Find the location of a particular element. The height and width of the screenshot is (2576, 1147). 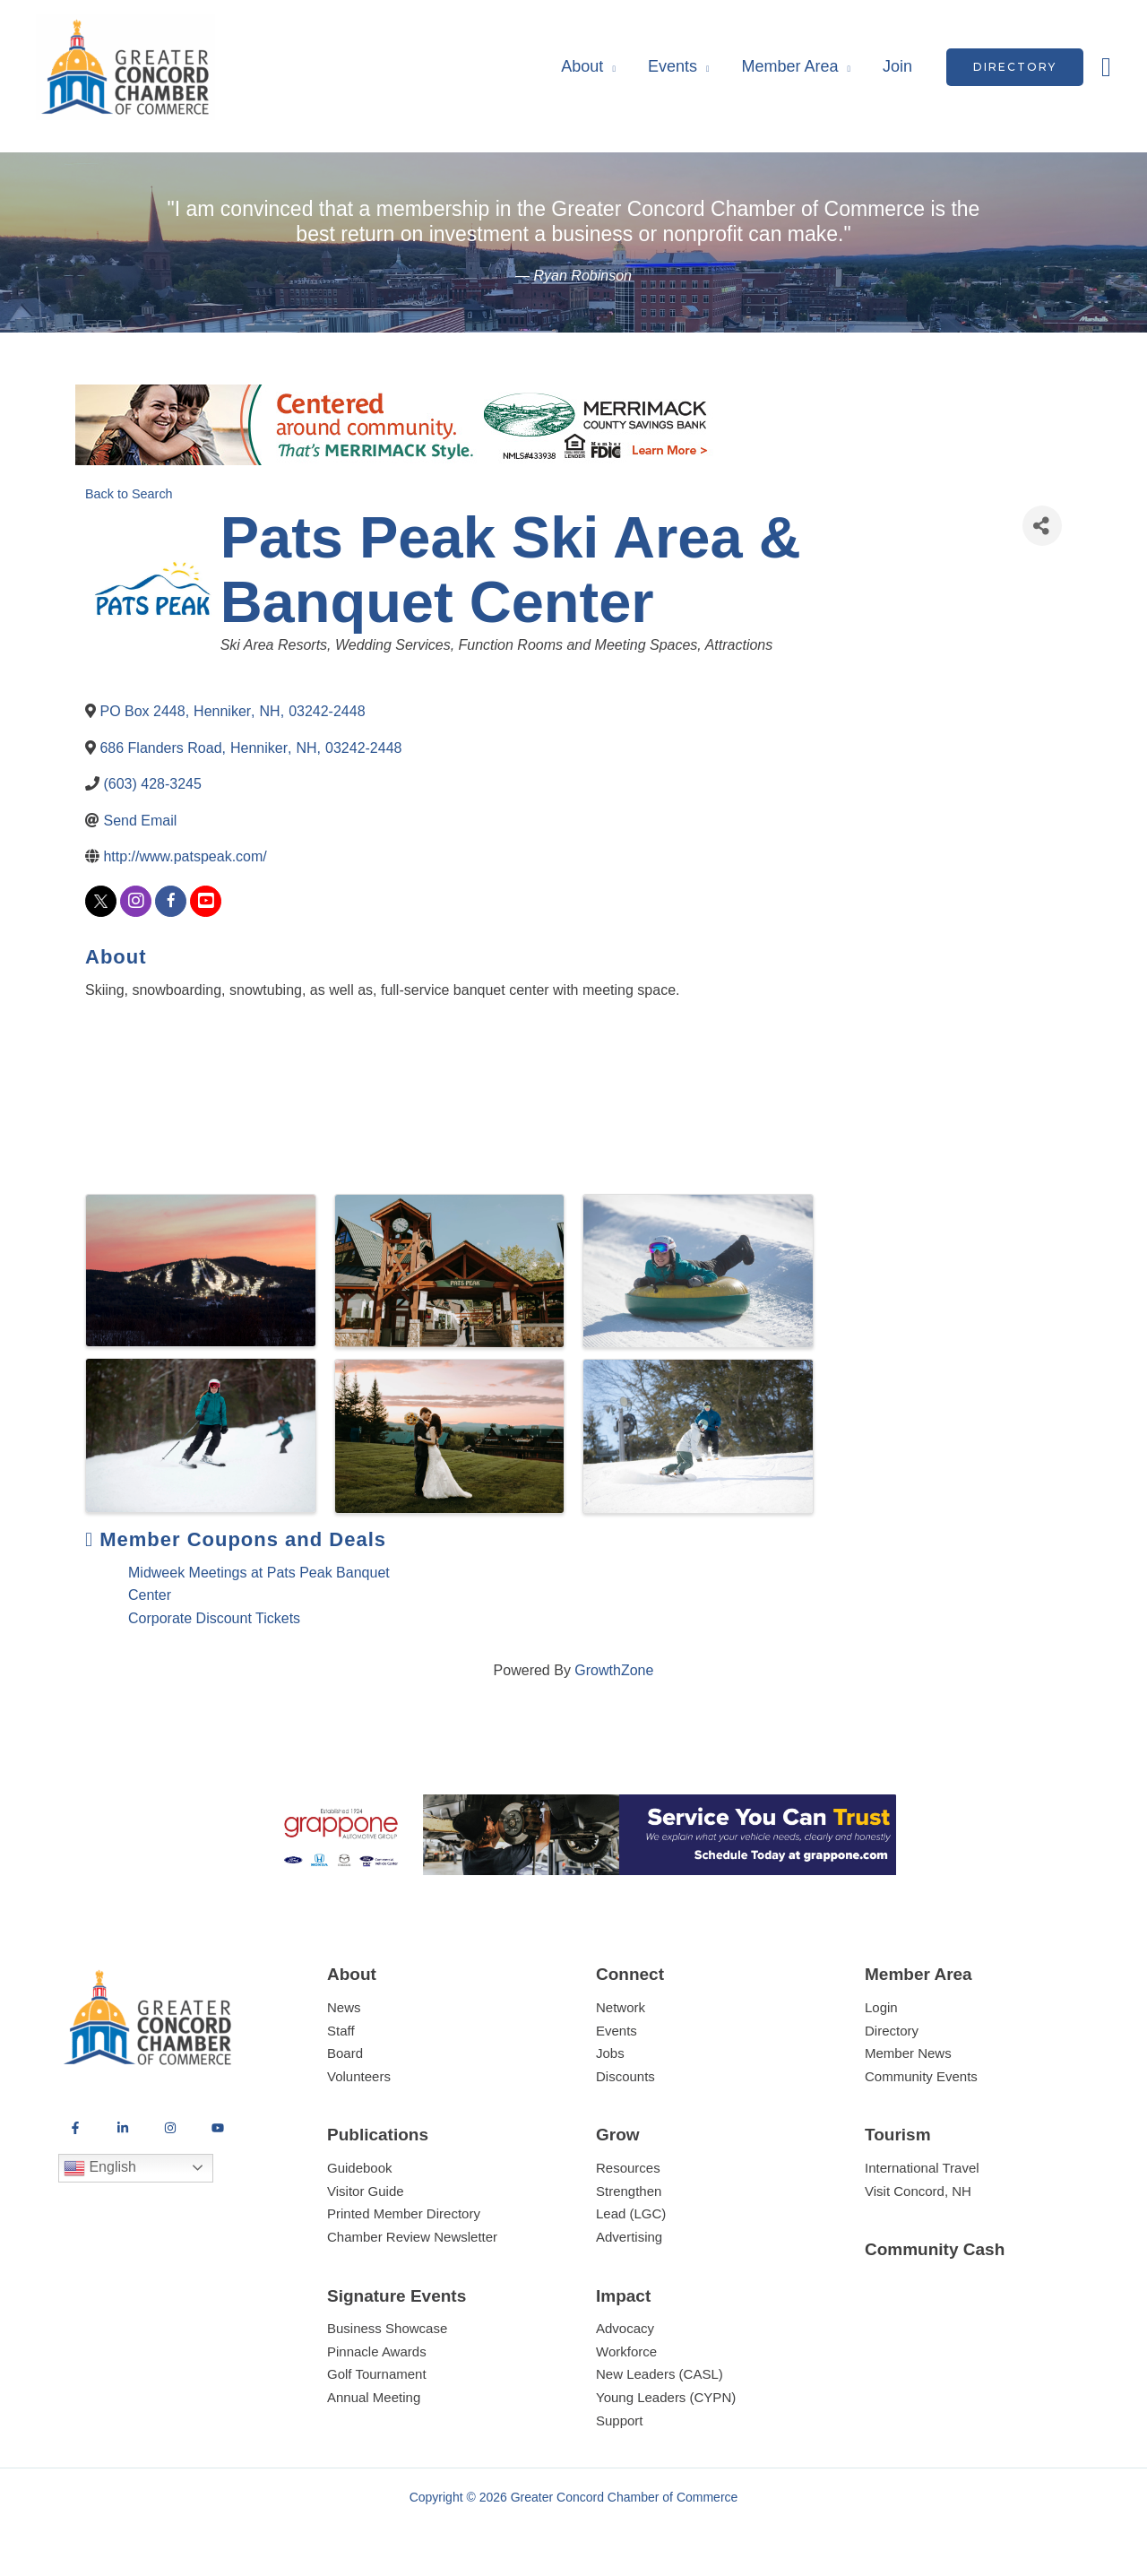

[facebook] is located at coordinates (170, 901).